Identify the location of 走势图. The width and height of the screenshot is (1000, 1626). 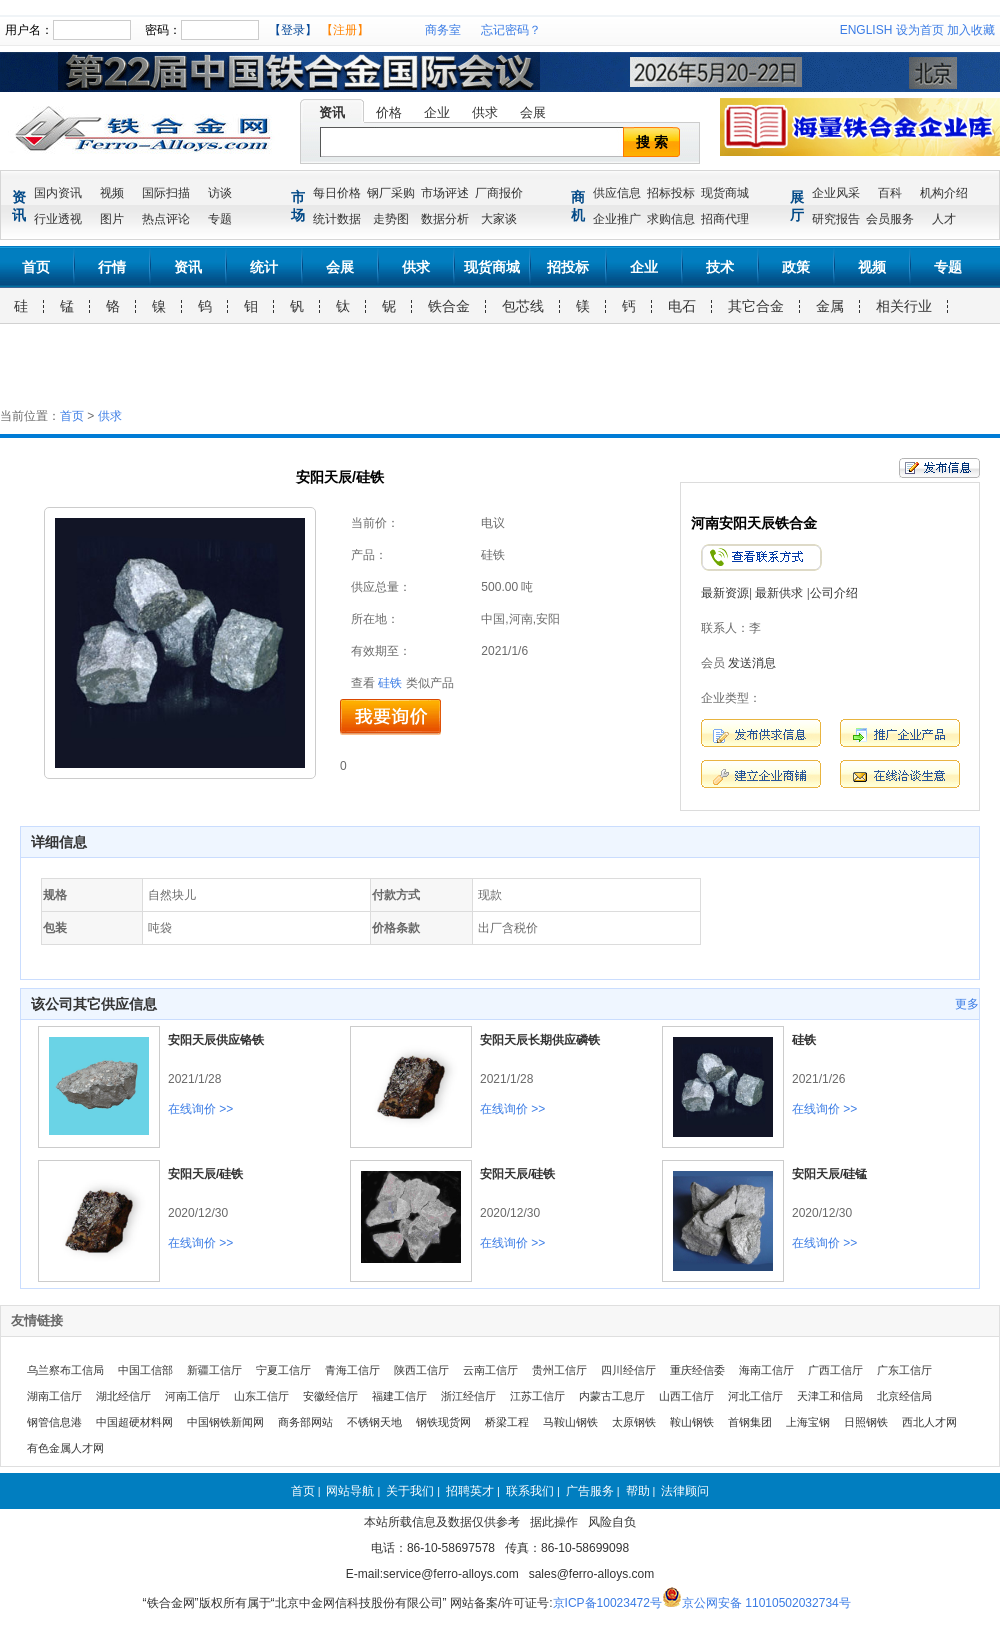
(391, 219).